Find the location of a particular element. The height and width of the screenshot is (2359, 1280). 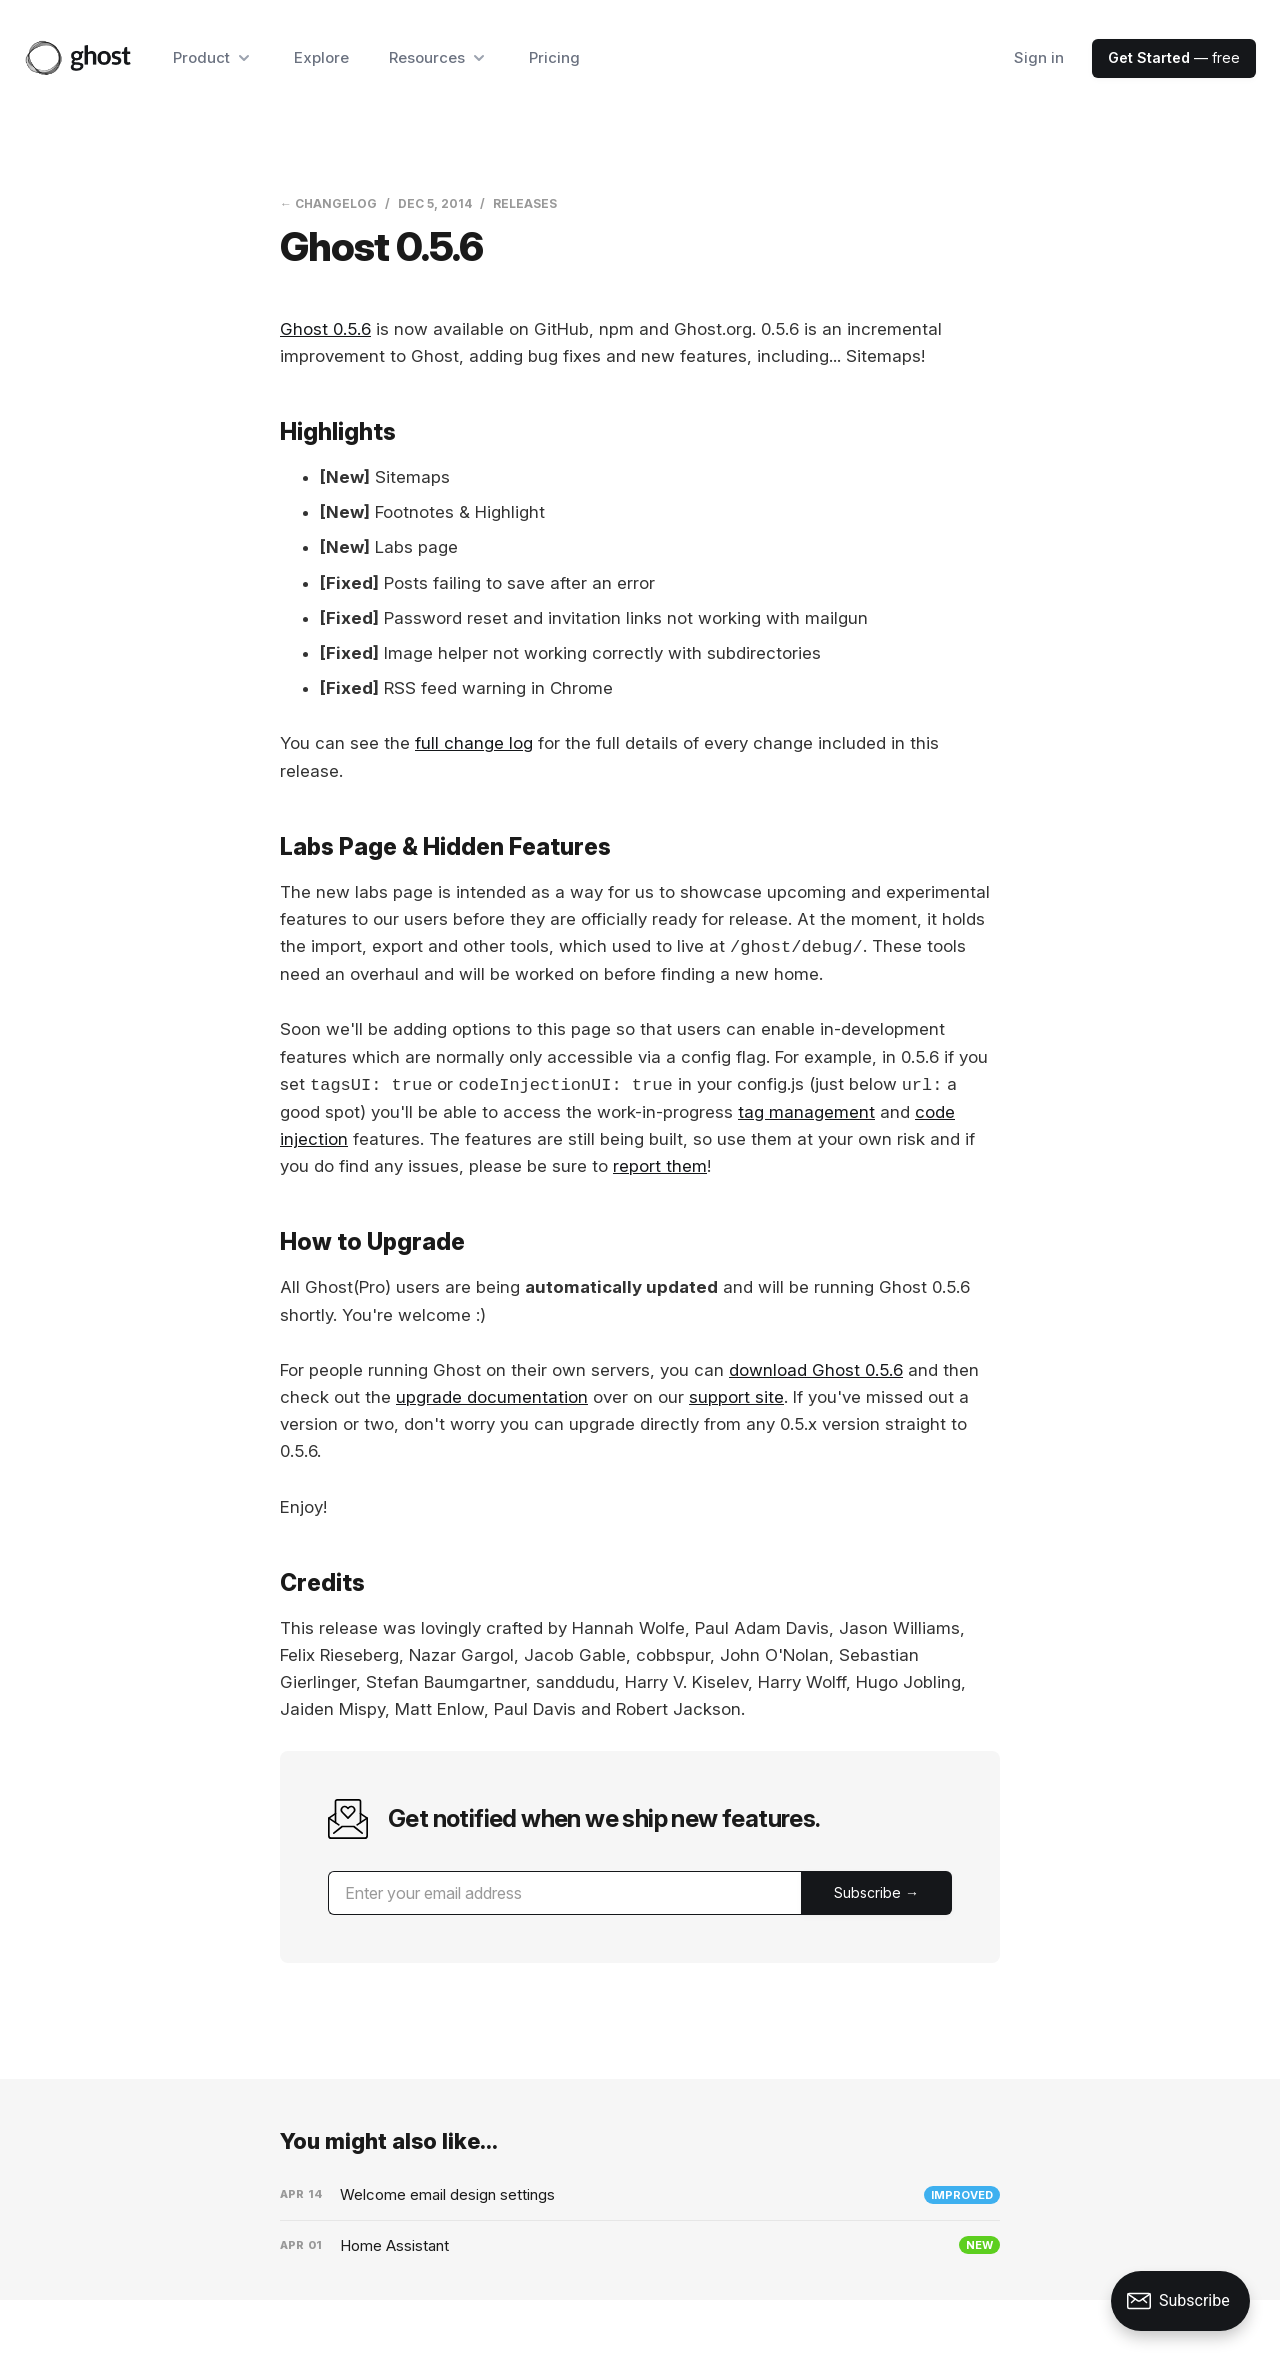

report them is located at coordinates (660, 1166).